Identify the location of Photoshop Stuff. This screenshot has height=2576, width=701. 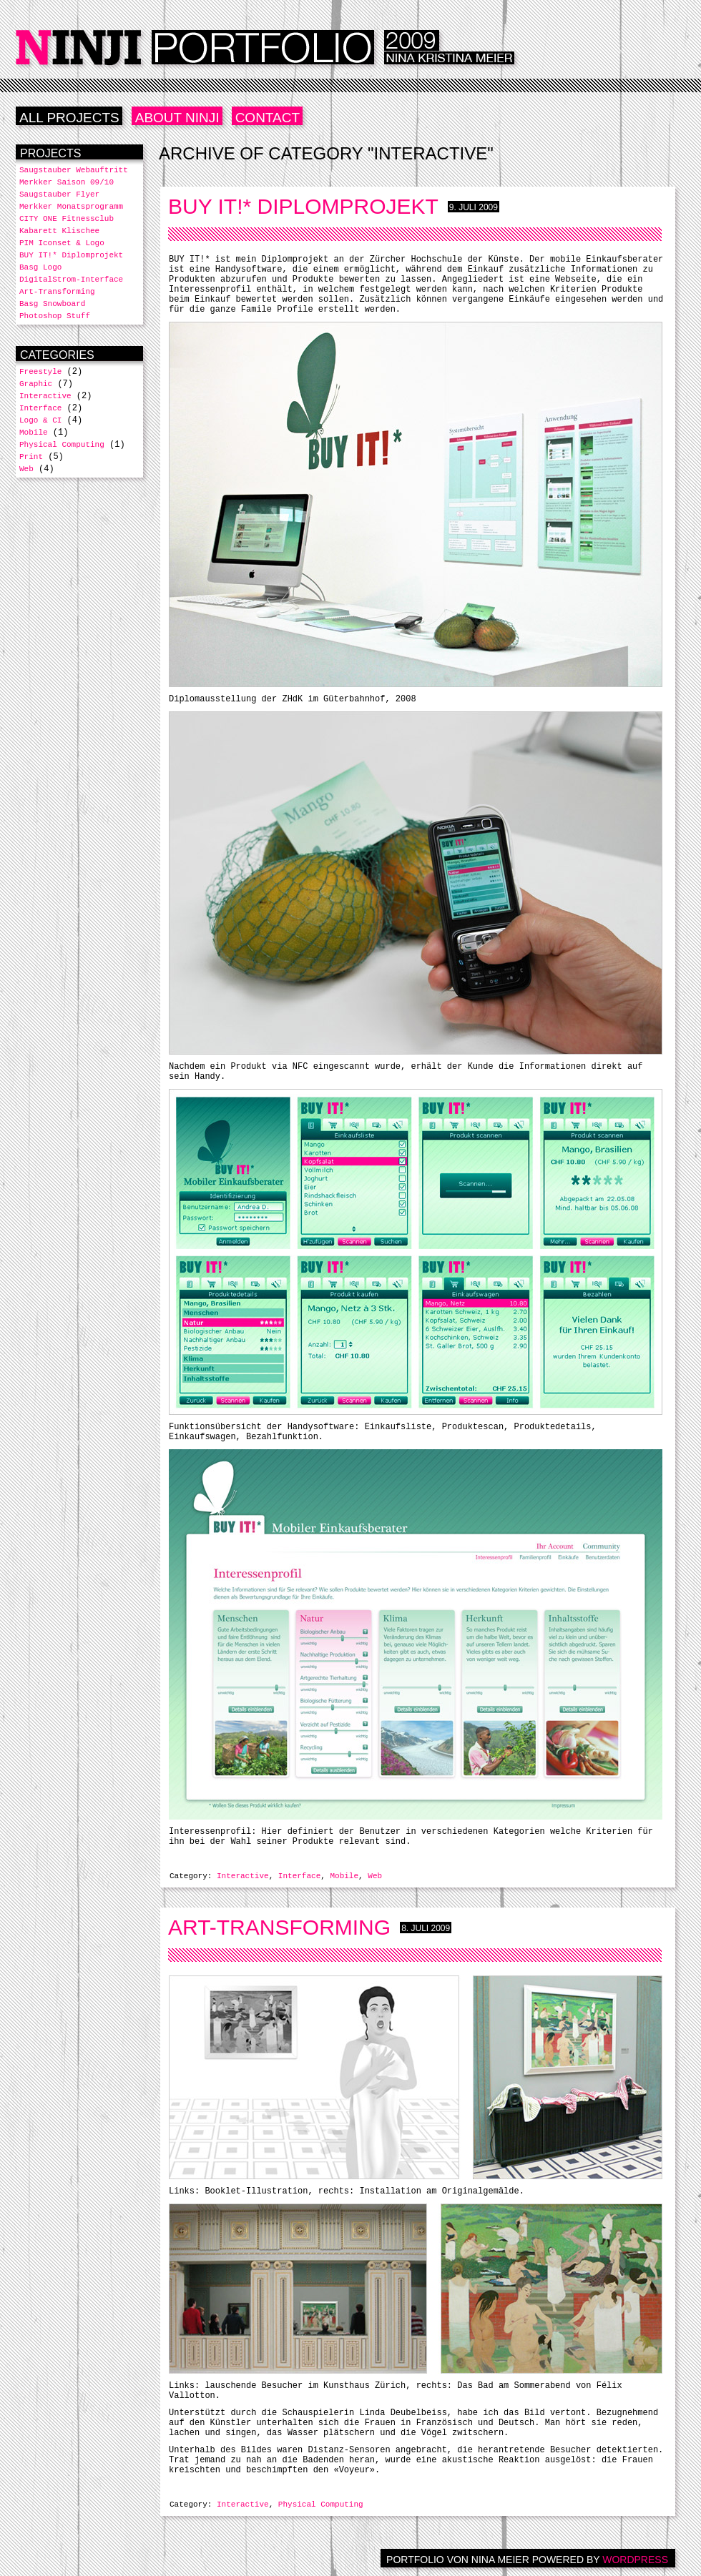
(54, 316).